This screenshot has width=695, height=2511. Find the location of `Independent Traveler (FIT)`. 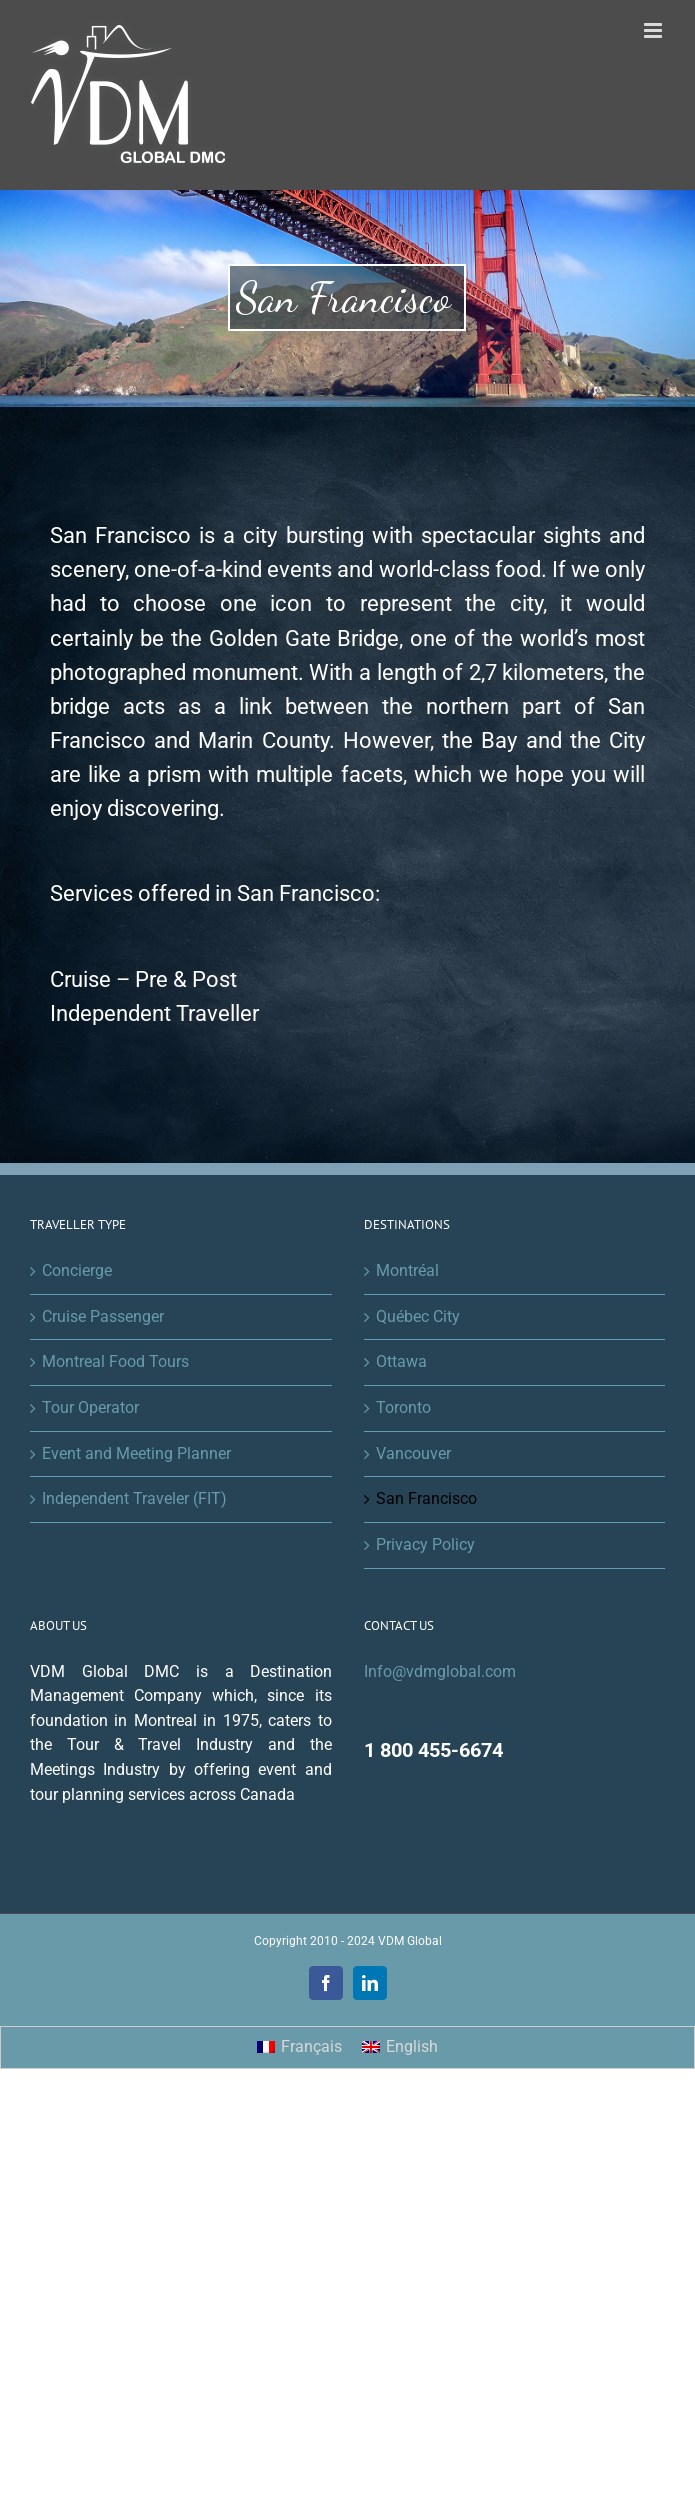

Independent Traveler (FIT) is located at coordinates (134, 1498).